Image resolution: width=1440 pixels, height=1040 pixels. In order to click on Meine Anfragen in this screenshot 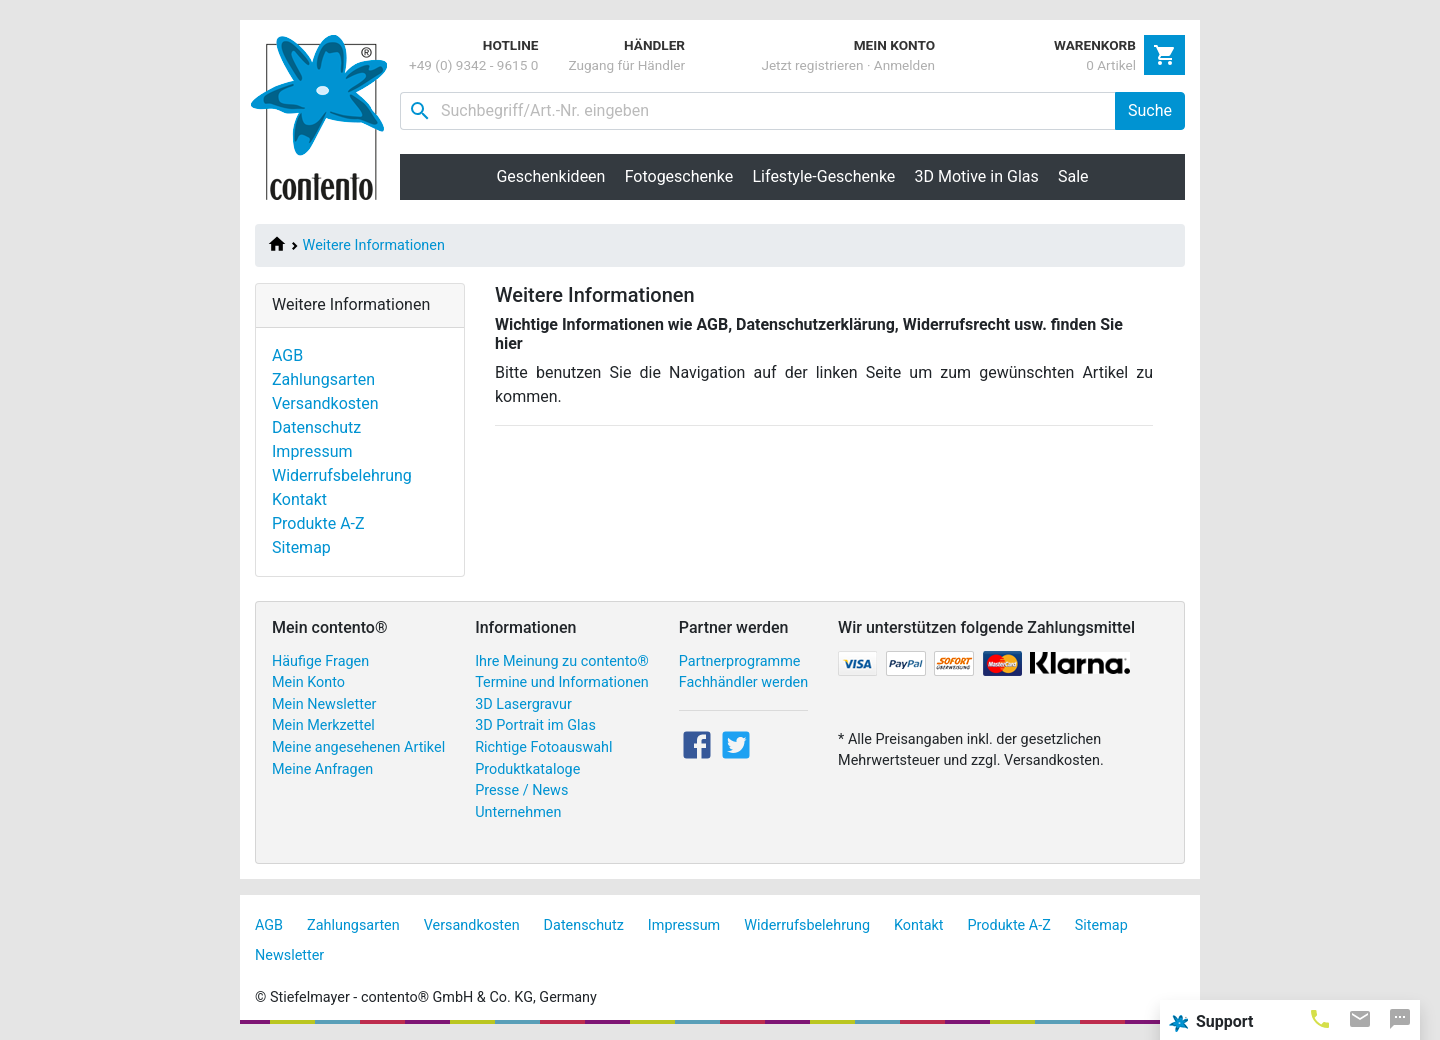, I will do `click(322, 769)`.